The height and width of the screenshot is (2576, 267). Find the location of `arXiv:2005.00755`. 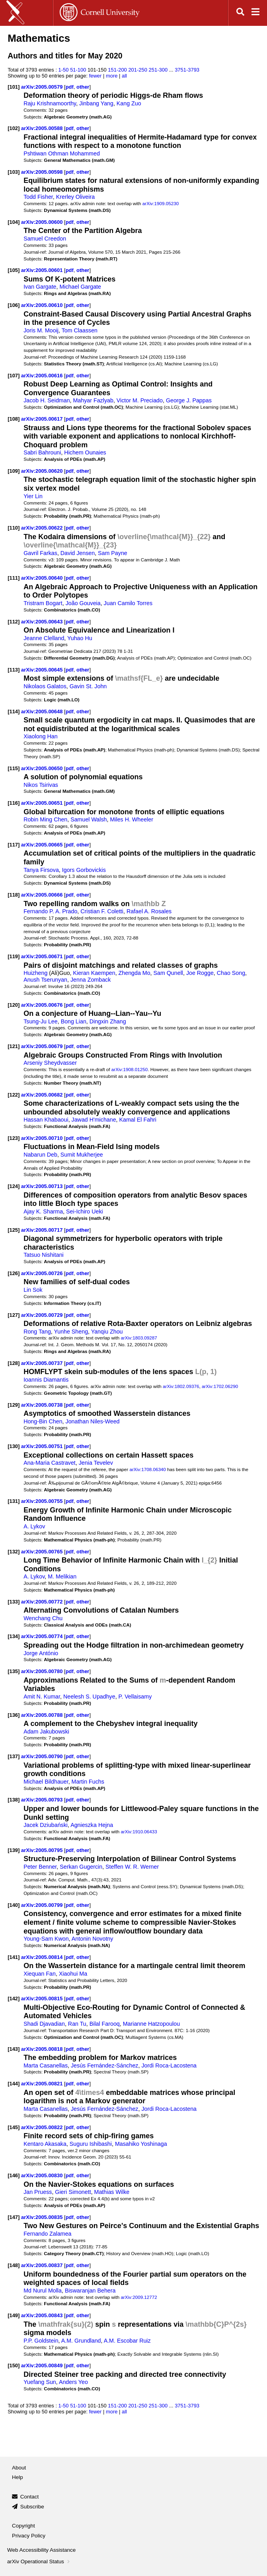

arXiv:2005.00755 is located at coordinates (42, 1501).